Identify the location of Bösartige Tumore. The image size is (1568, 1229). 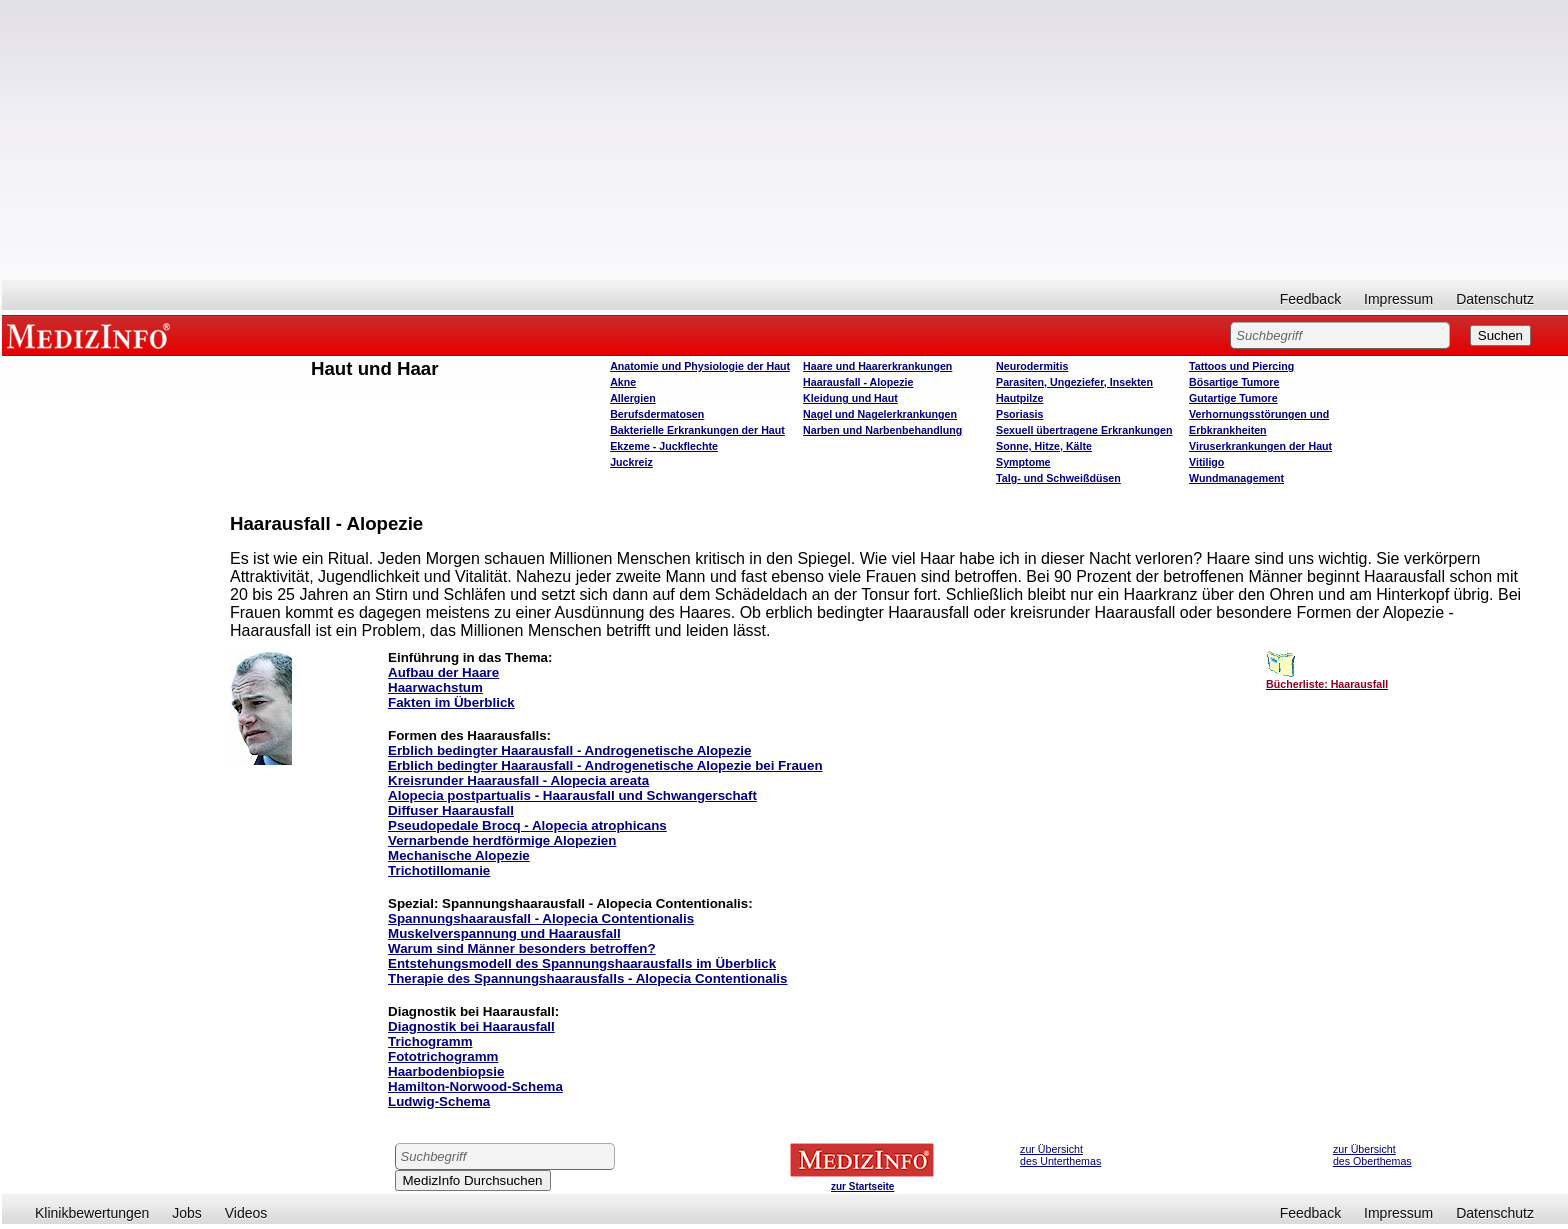
(1234, 382).